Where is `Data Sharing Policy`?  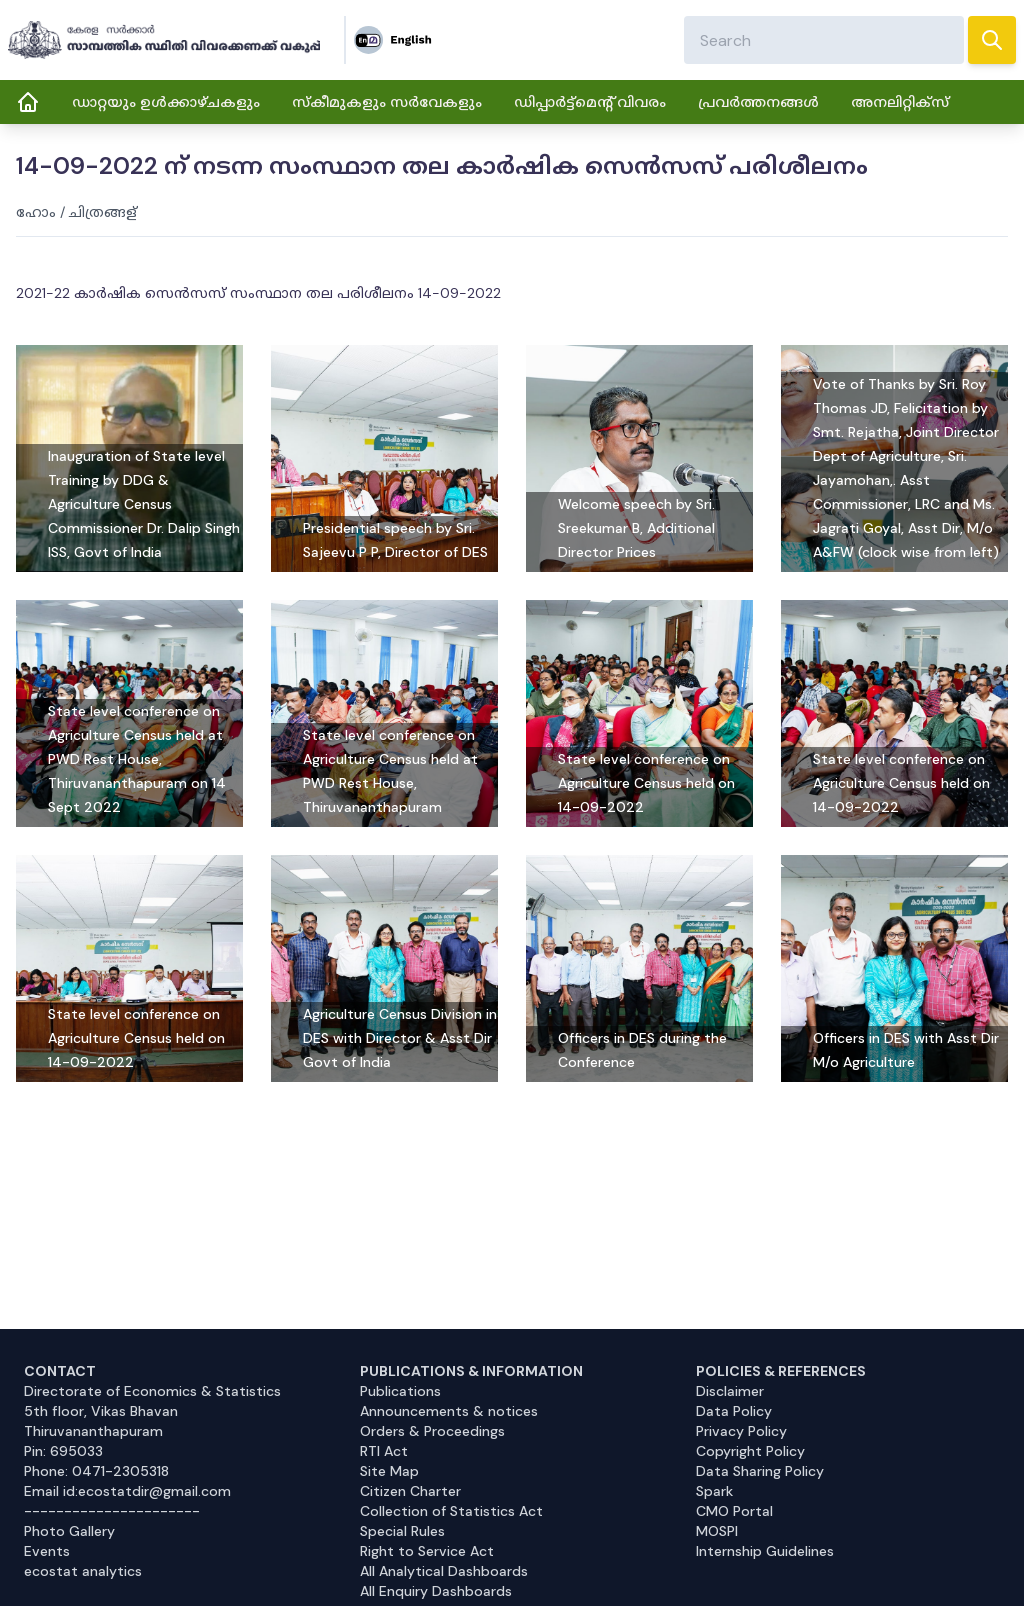 Data Sharing Policy is located at coordinates (760, 1471).